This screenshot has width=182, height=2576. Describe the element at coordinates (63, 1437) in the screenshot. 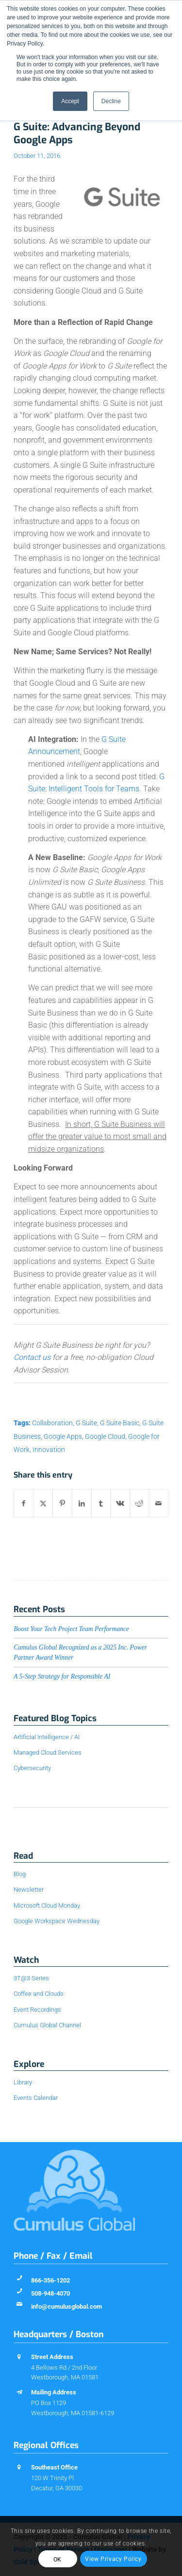

I see `Google Apps` at that location.